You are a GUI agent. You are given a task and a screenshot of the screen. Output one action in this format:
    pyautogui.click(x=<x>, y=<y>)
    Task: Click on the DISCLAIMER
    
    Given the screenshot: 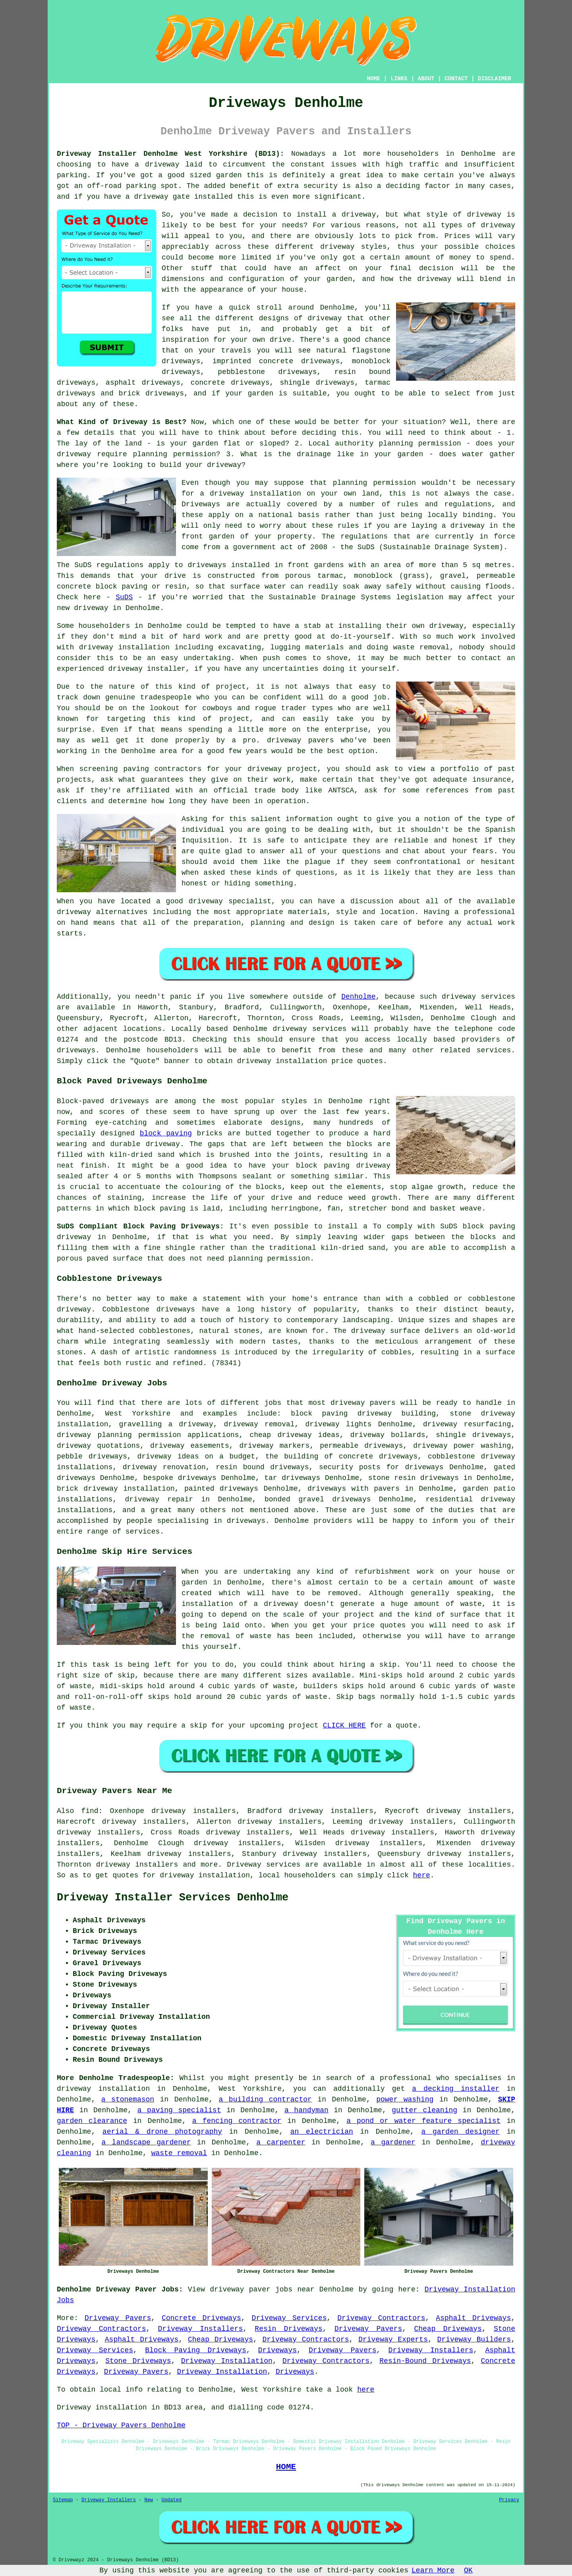 What is the action you would take?
    pyautogui.click(x=494, y=79)
    